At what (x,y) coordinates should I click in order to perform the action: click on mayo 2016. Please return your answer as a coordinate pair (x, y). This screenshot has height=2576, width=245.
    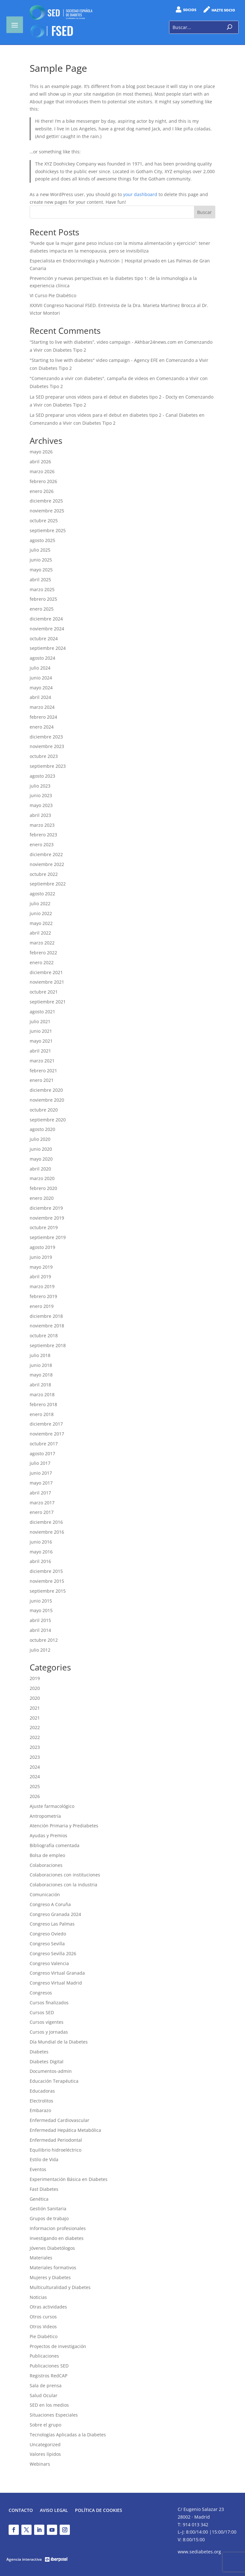
    Looking at the image, I should click on (41, 1552).